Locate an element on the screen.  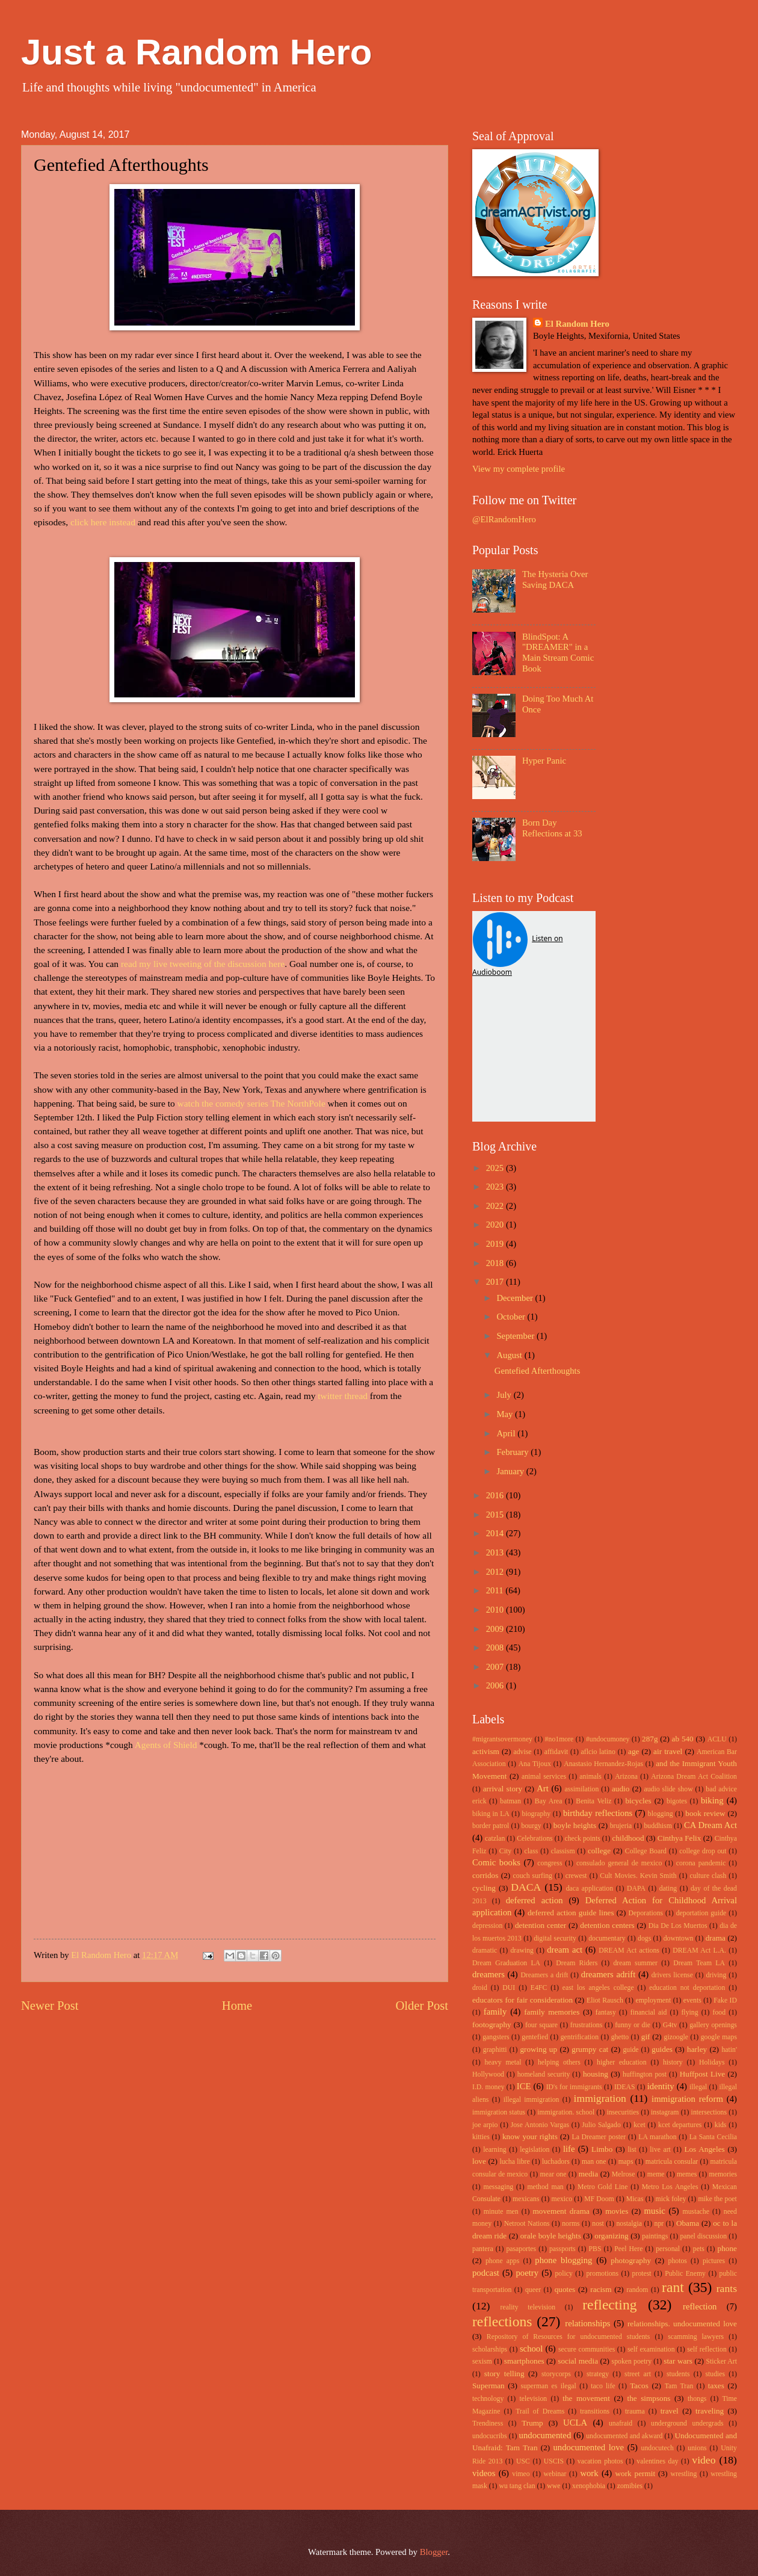
education not deportation is located at coordinates (687, 1988).